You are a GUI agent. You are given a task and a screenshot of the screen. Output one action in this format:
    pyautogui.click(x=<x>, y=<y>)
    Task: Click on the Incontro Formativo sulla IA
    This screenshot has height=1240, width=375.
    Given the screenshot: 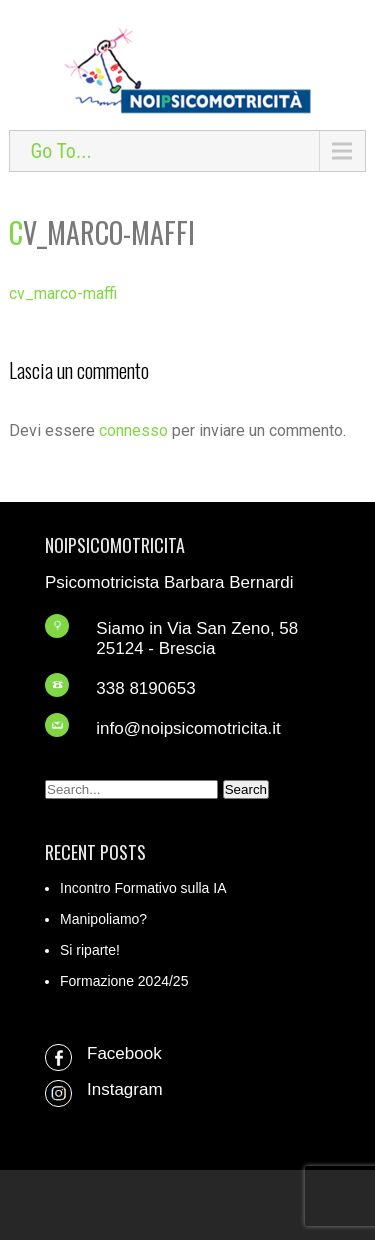 What is the action you would take?
    pyautogui.click(x=143, y=888)
    